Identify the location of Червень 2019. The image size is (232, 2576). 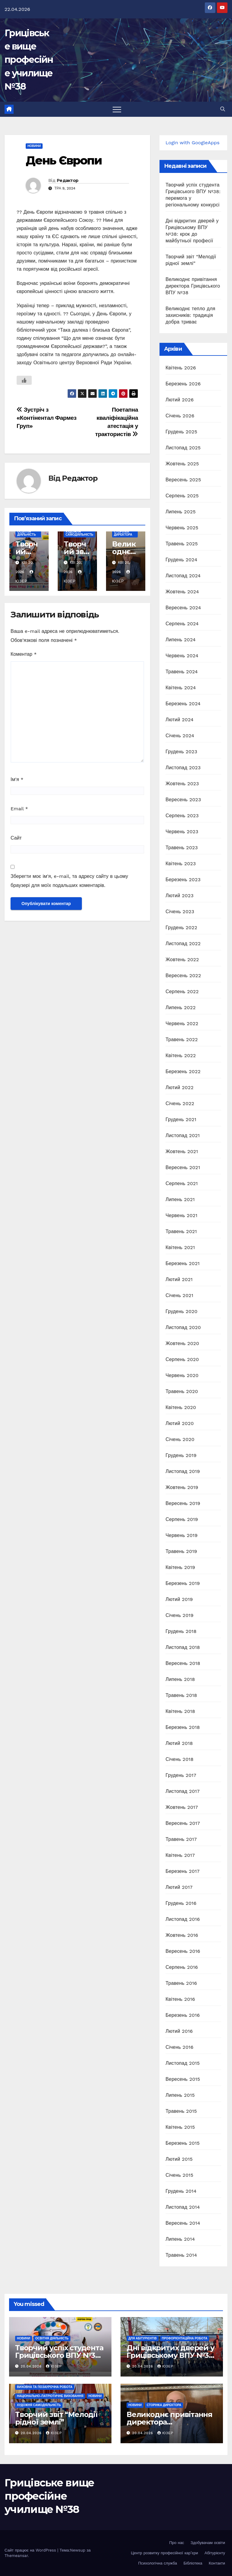
(182, 1535).